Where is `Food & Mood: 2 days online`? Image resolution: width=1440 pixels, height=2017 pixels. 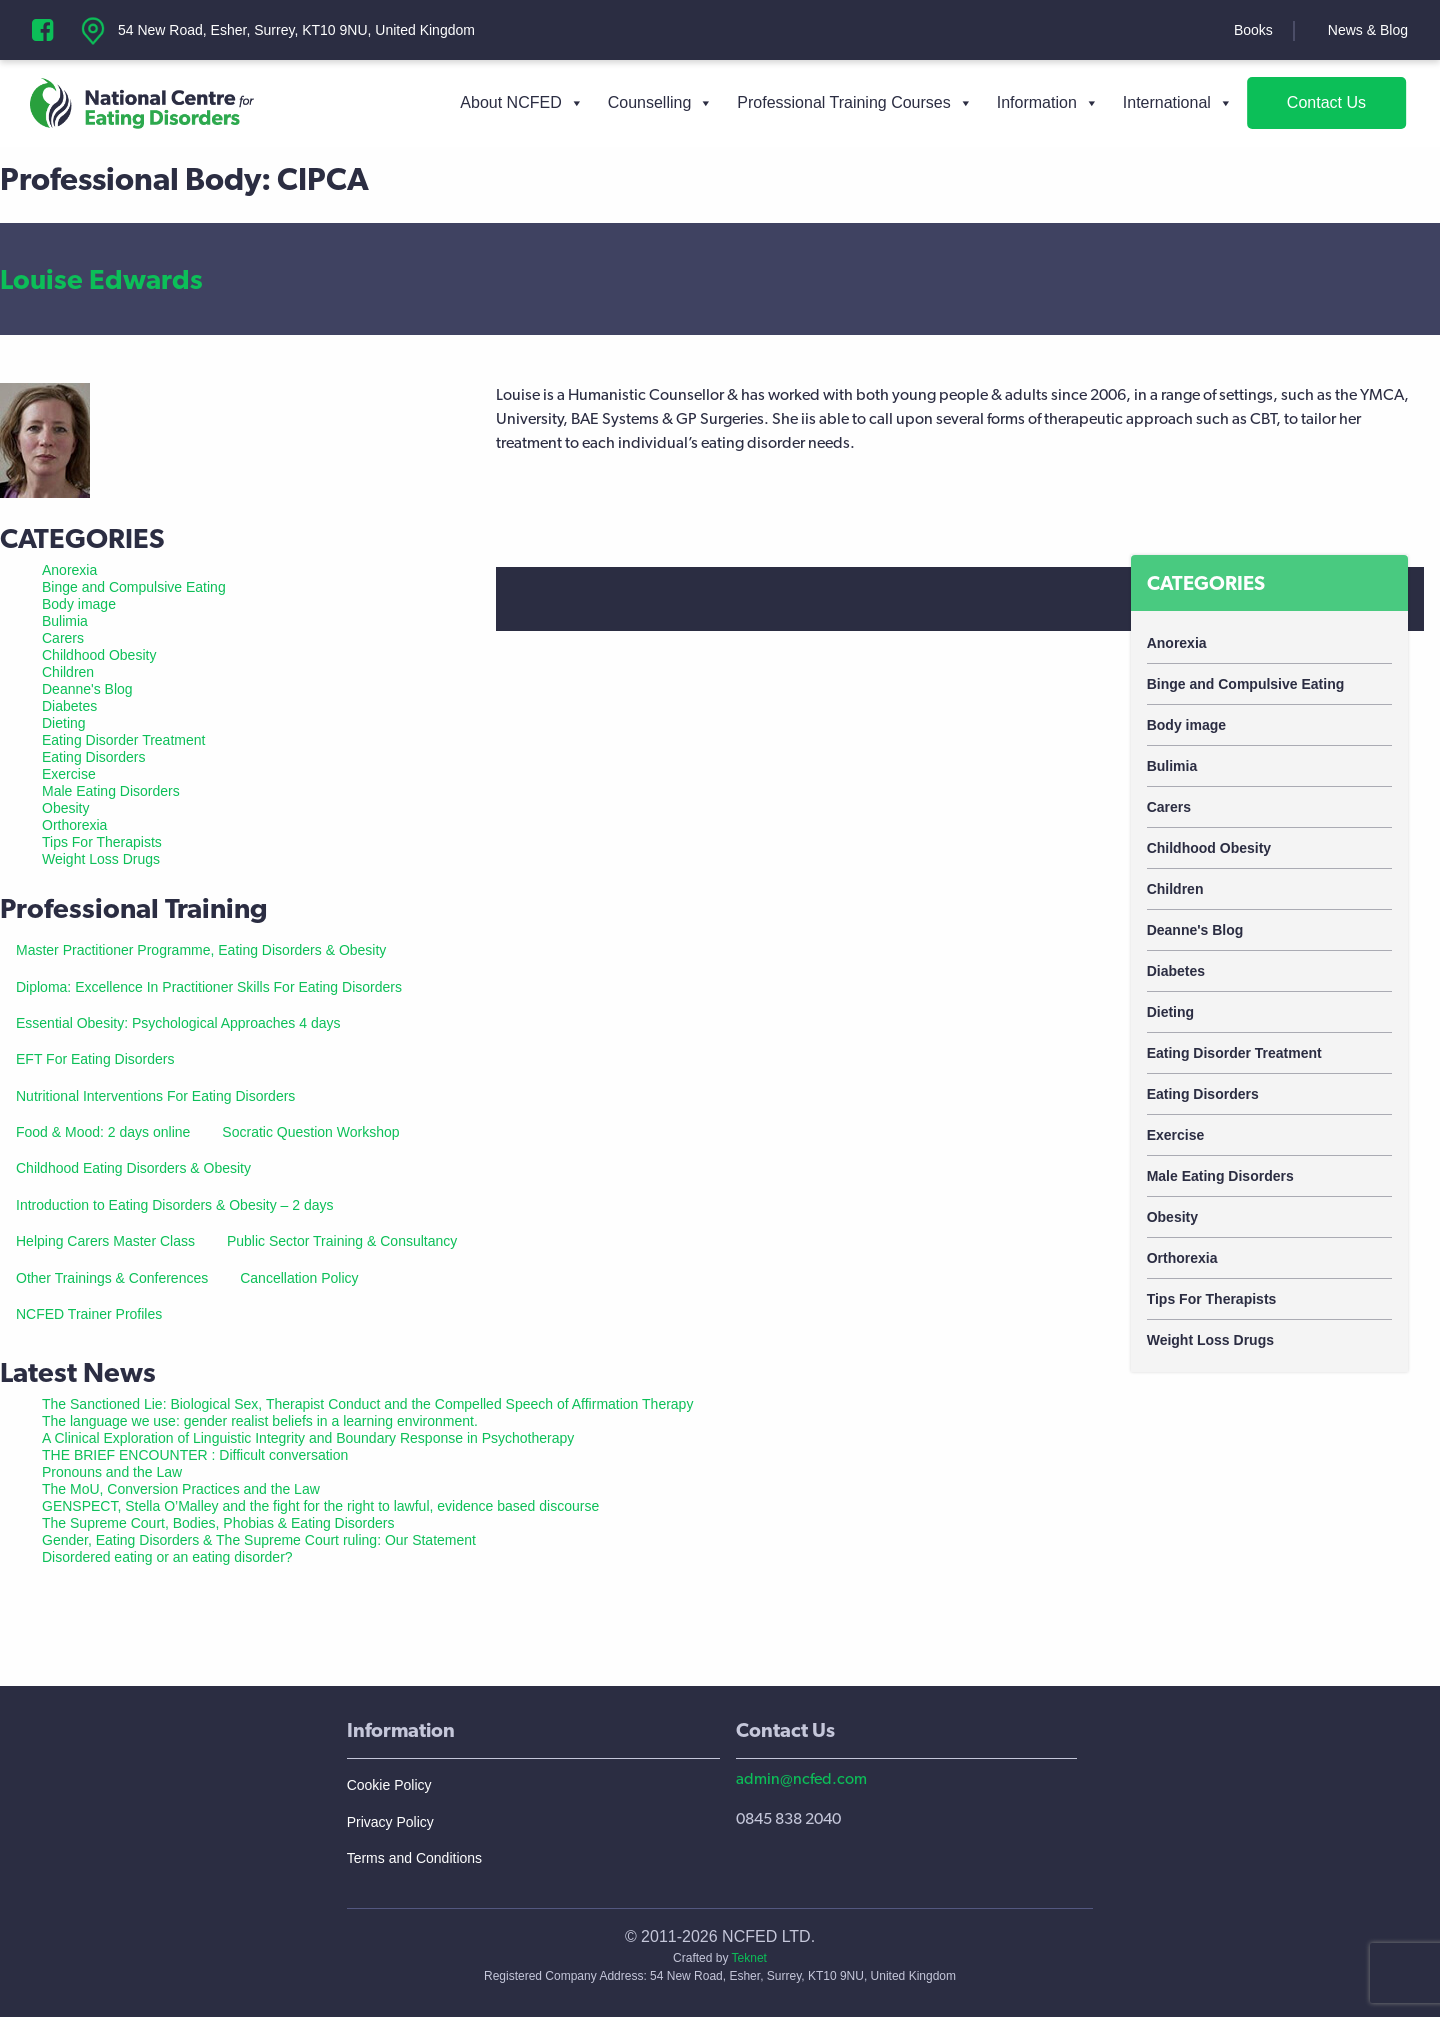 Food & Mood: 2 days online is located at coordinates (103, 1132).